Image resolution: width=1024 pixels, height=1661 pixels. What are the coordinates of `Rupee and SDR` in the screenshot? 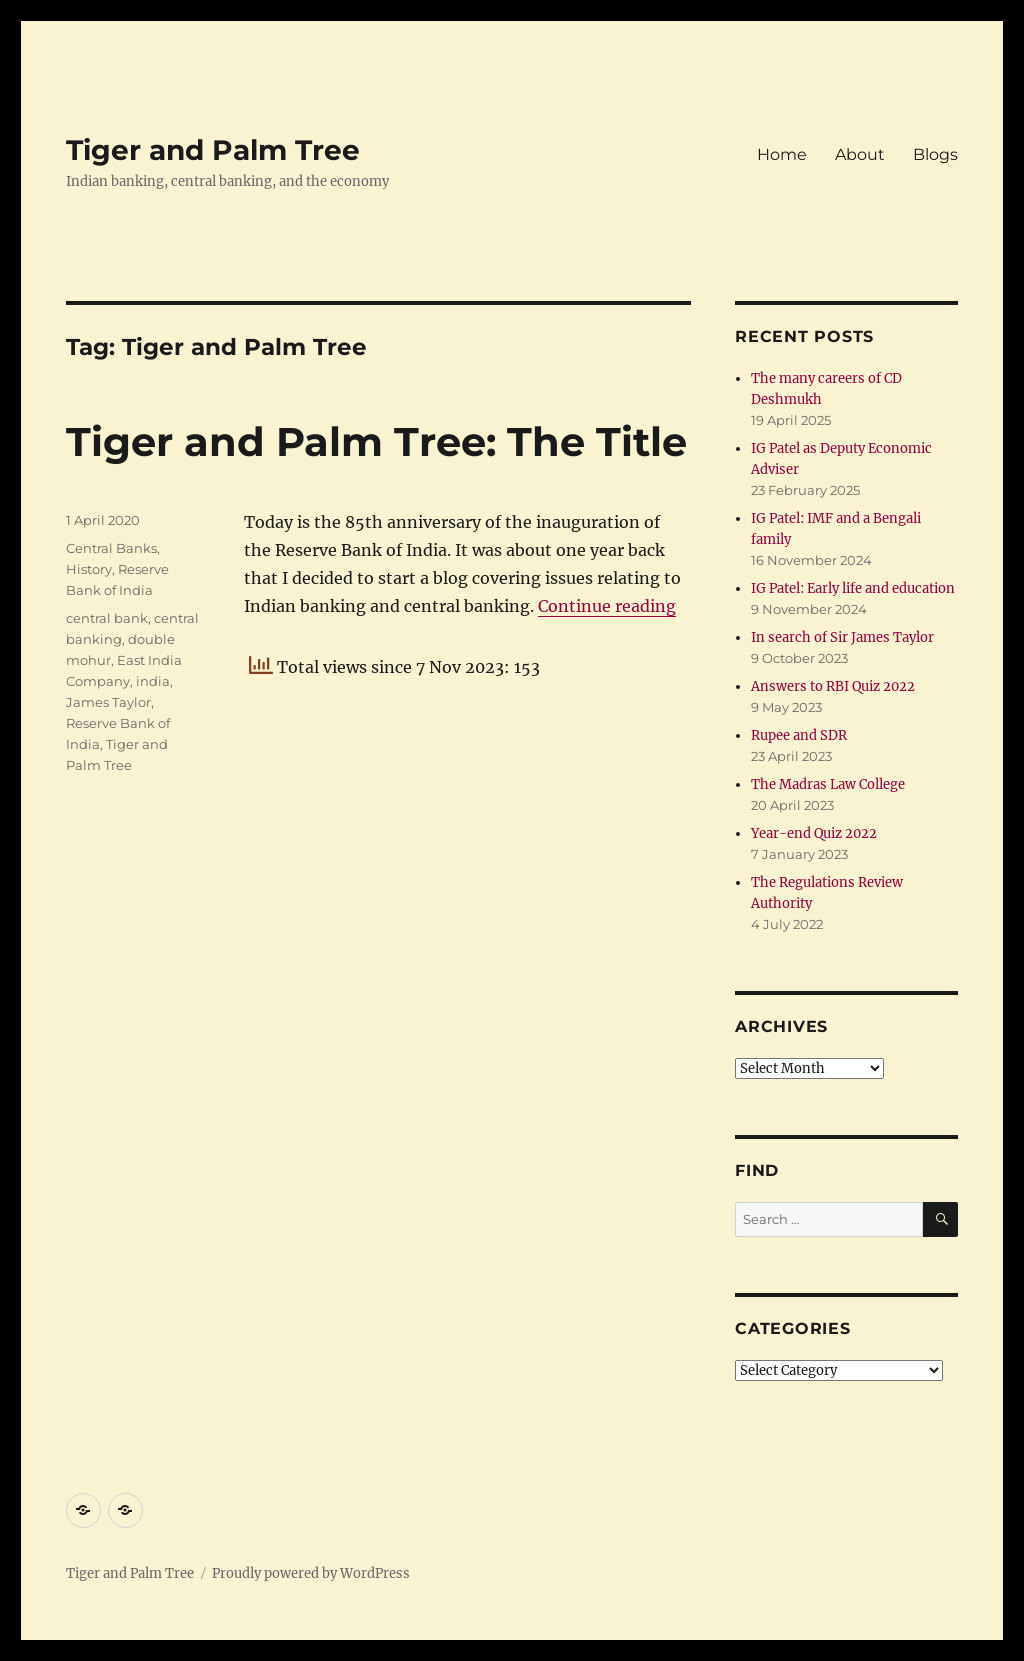 It's located at (799, 735).